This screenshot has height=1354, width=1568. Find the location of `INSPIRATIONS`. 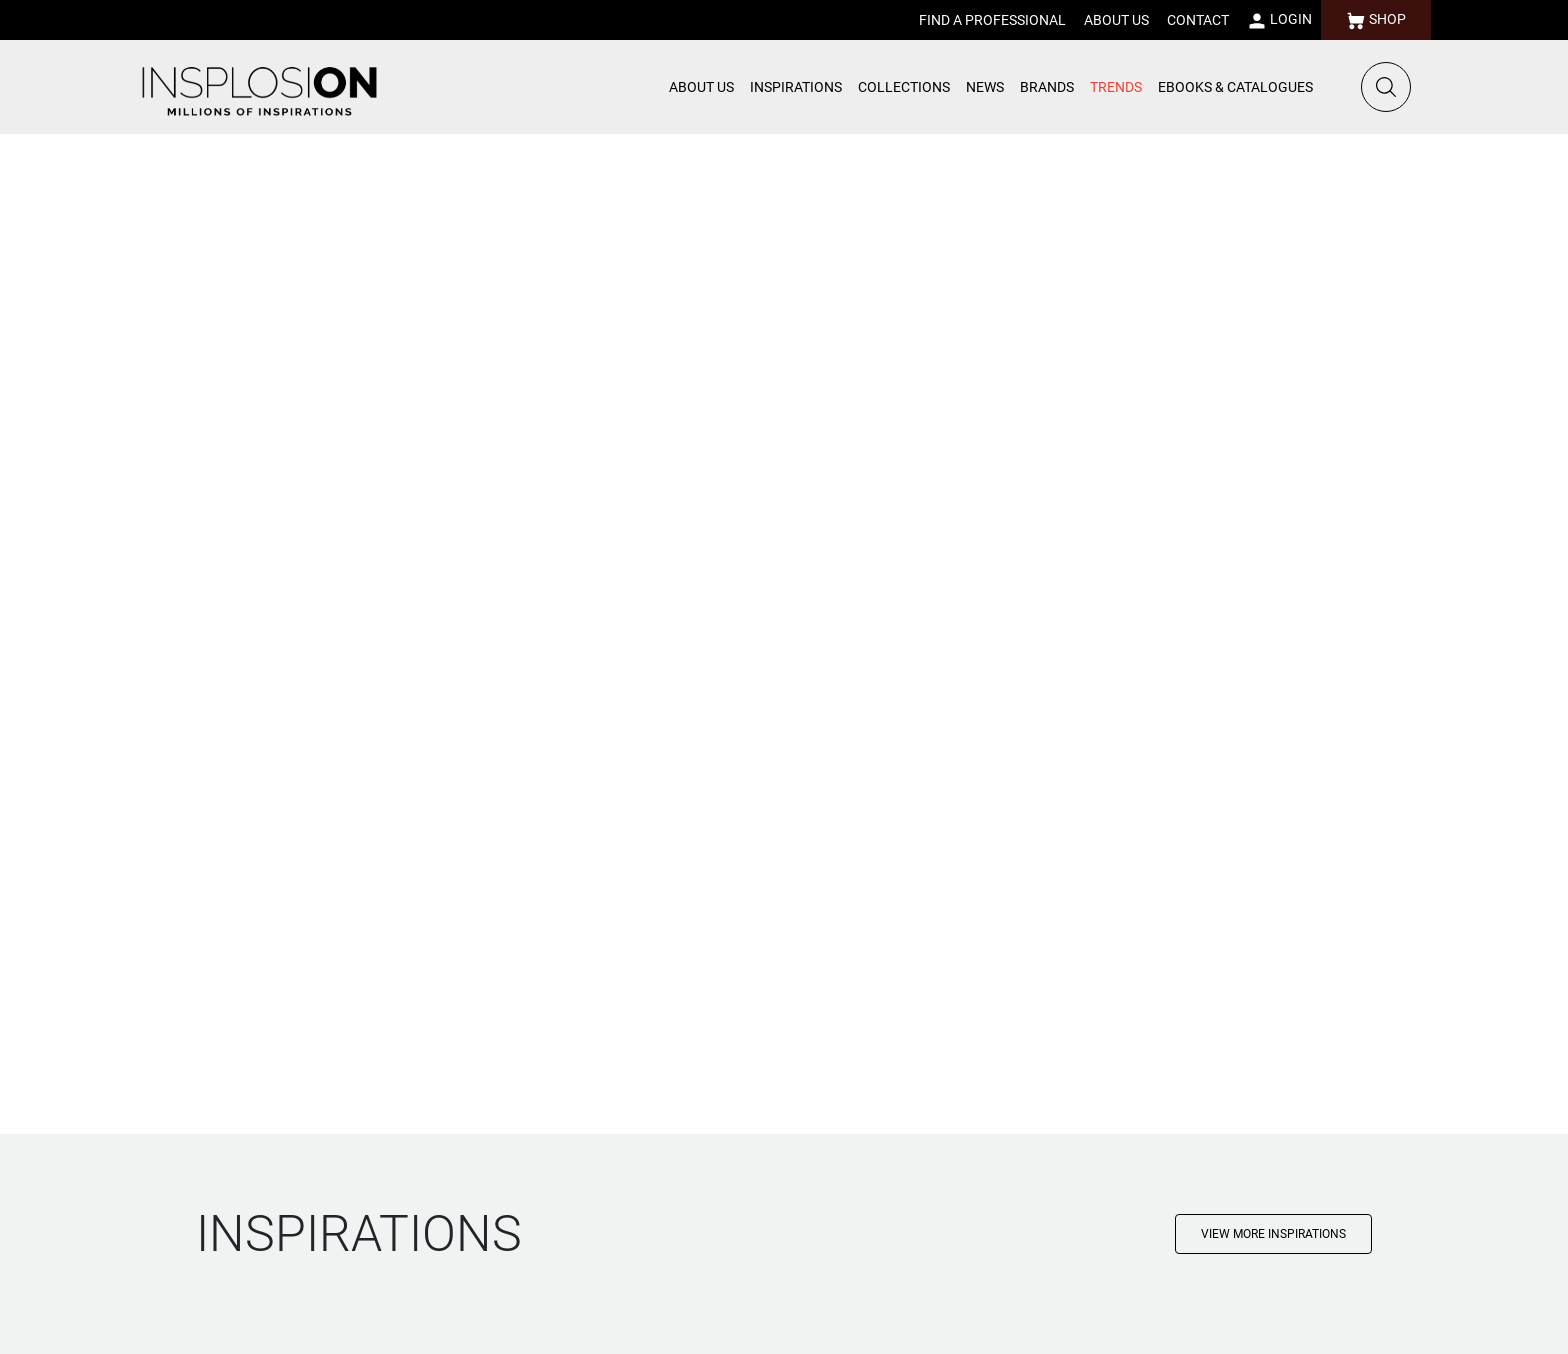

INSPIRATIONS is located at coordinates (796, 87).